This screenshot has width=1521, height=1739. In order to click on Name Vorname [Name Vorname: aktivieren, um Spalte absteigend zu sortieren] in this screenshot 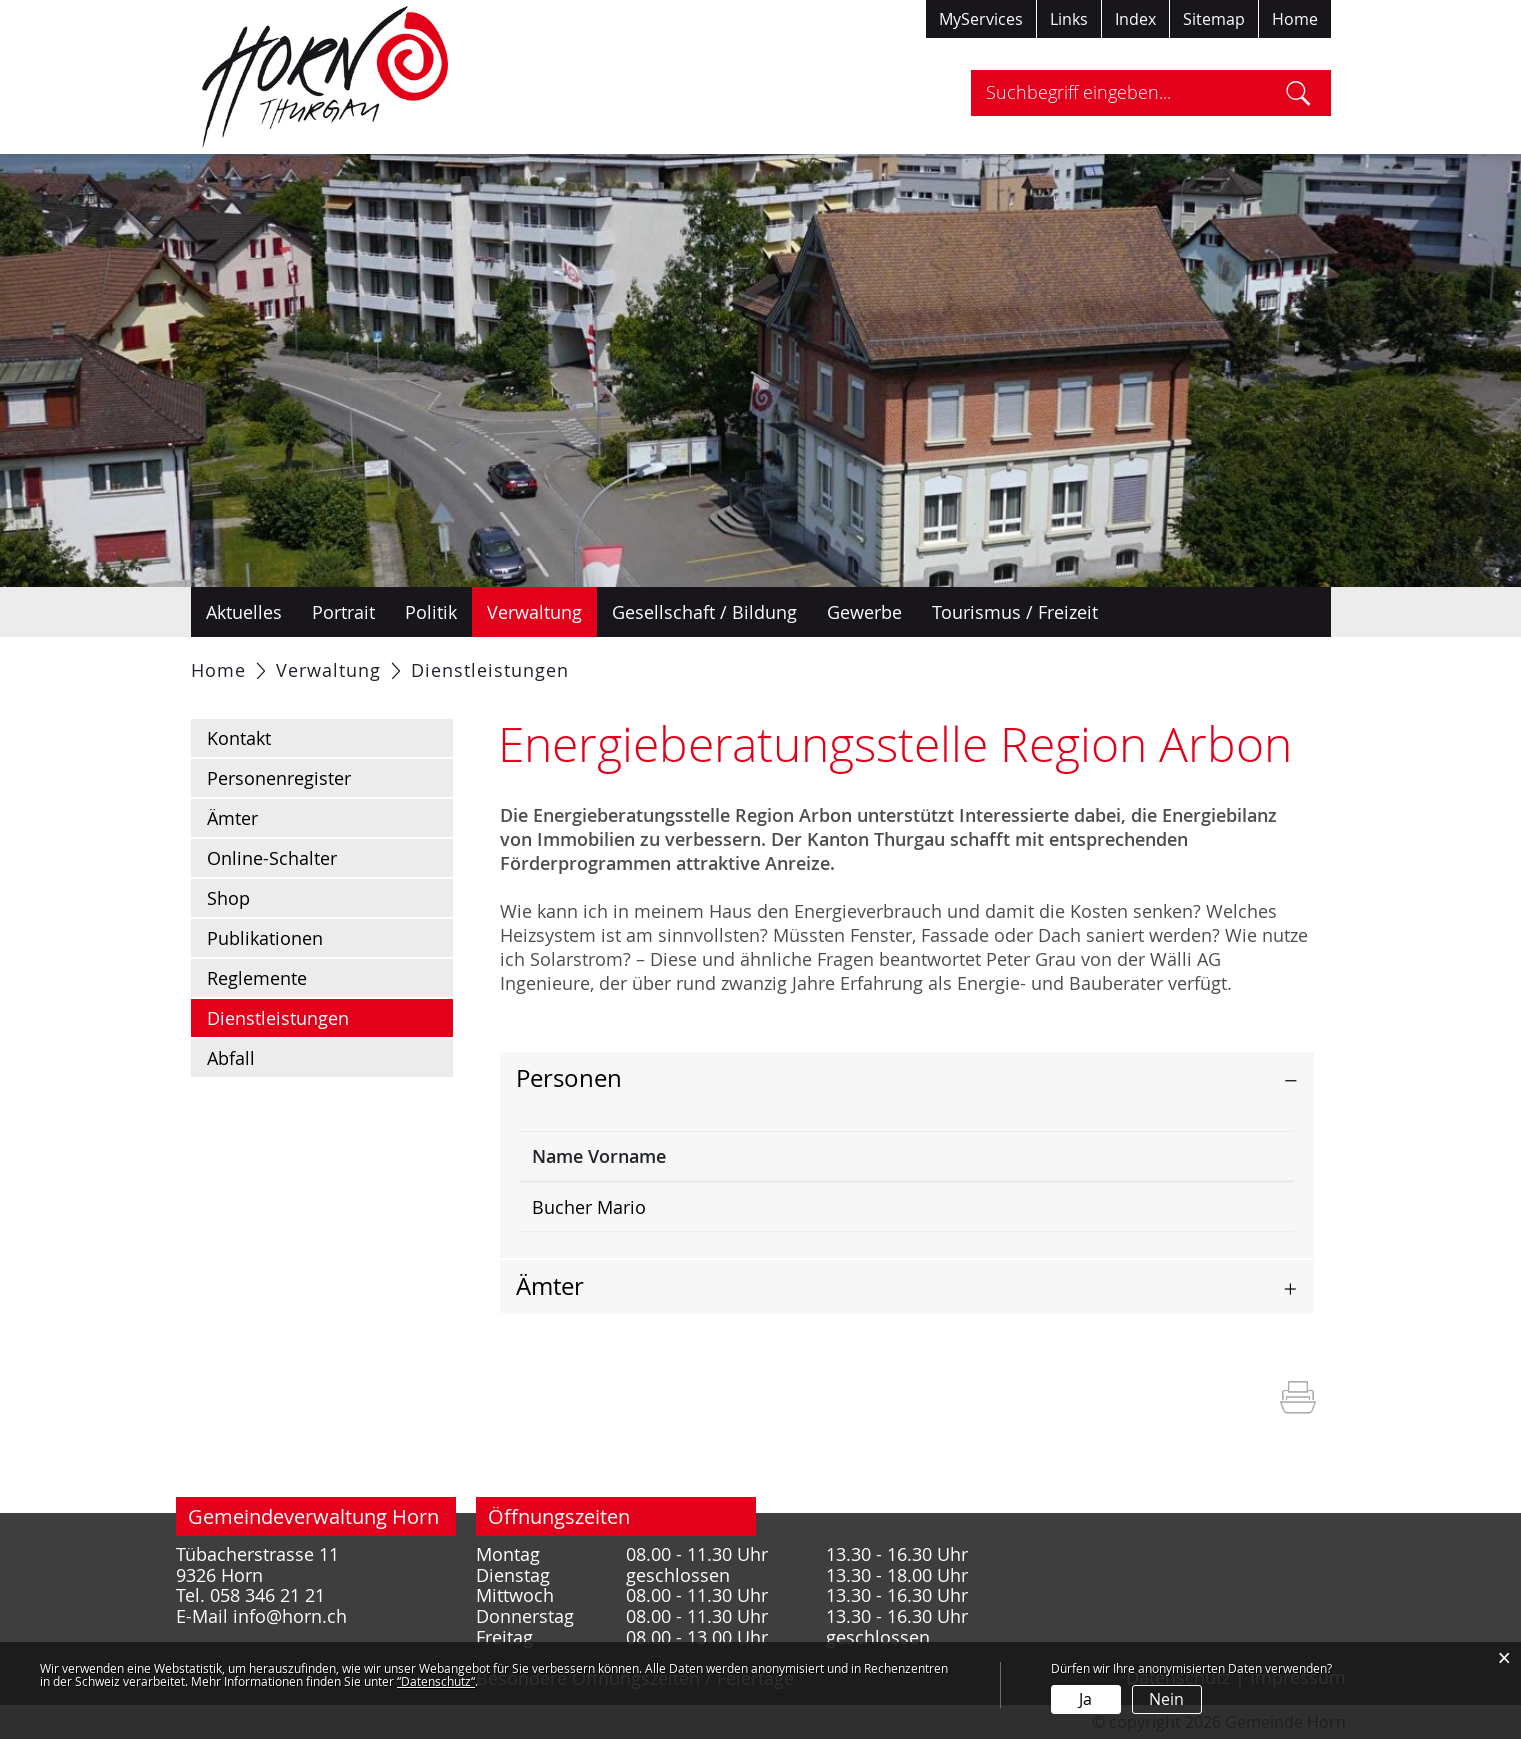, I will do `click(599, 1156)`.